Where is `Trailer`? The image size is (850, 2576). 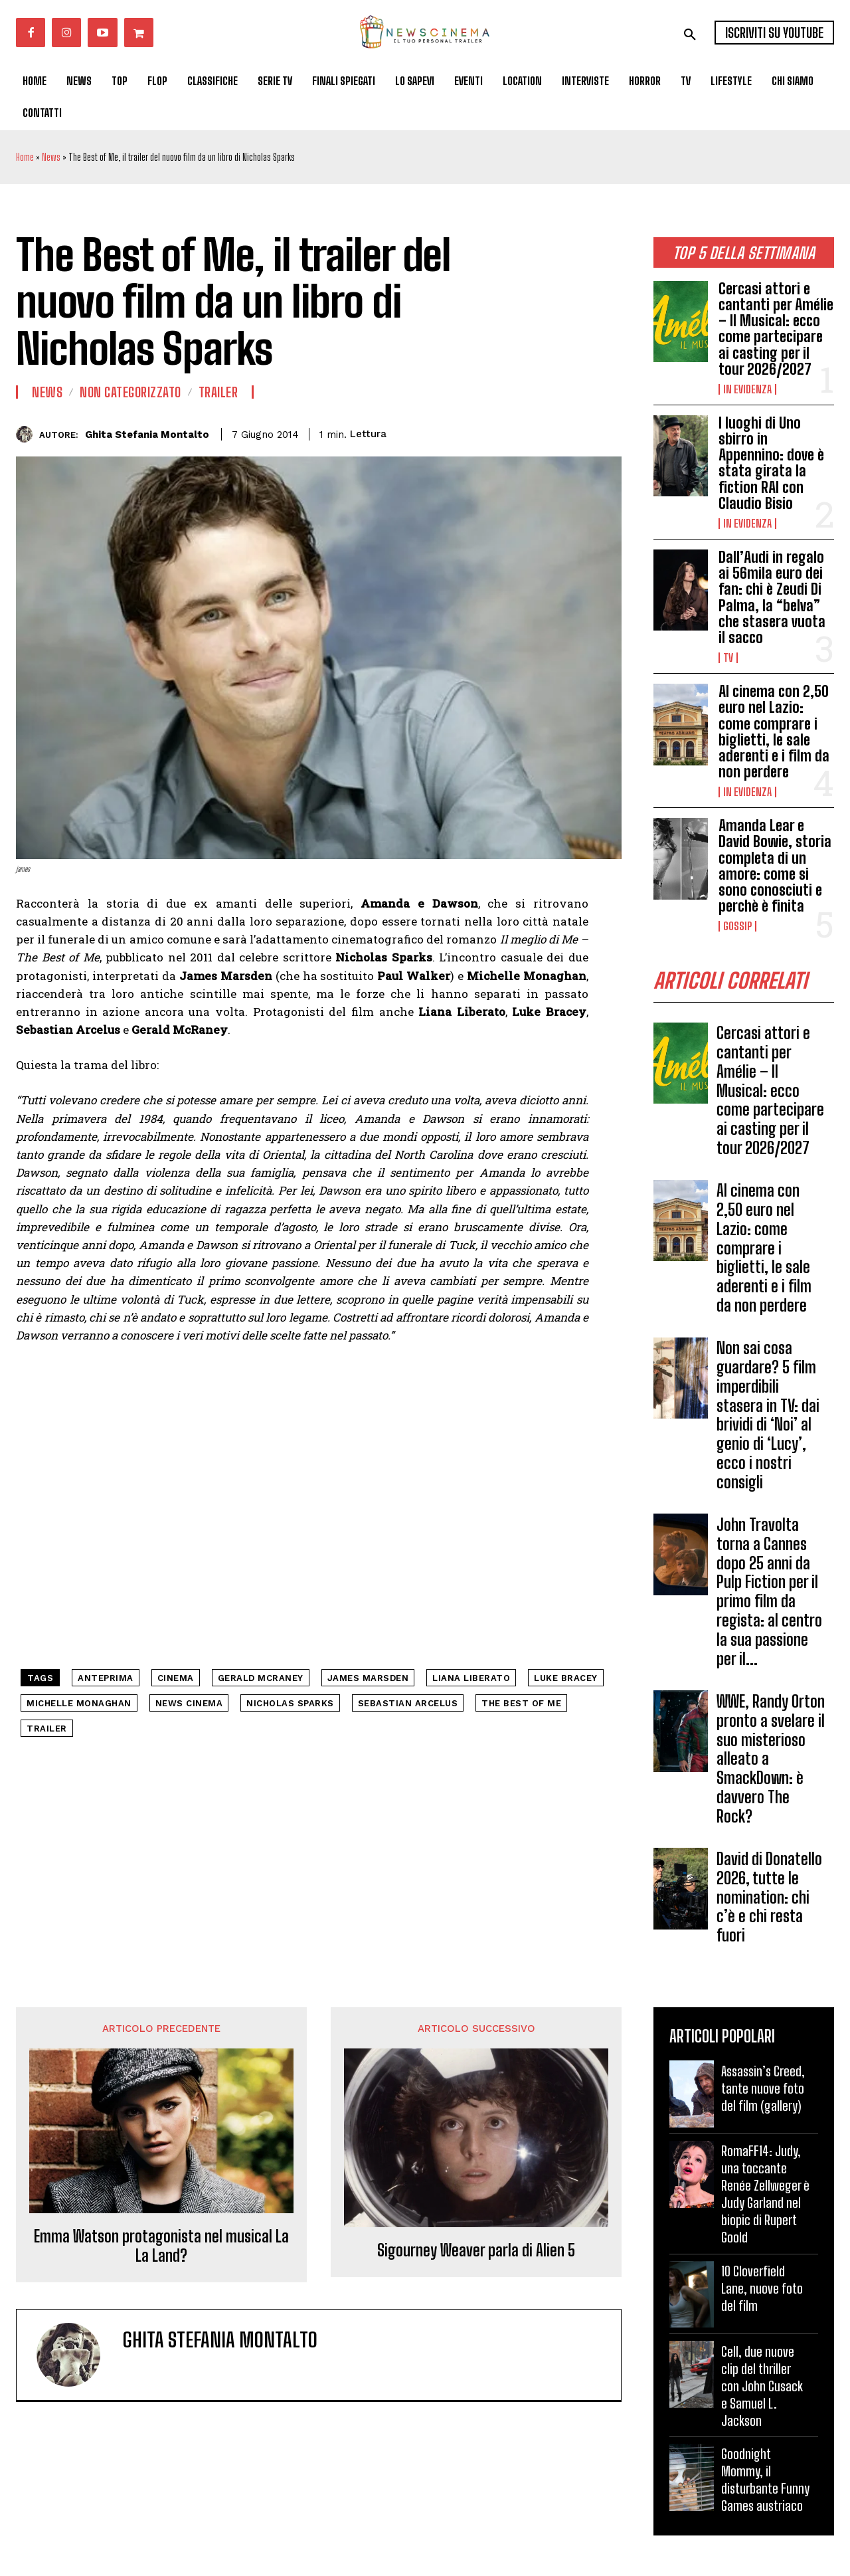
Trailer is located at coordinates (218, 392).